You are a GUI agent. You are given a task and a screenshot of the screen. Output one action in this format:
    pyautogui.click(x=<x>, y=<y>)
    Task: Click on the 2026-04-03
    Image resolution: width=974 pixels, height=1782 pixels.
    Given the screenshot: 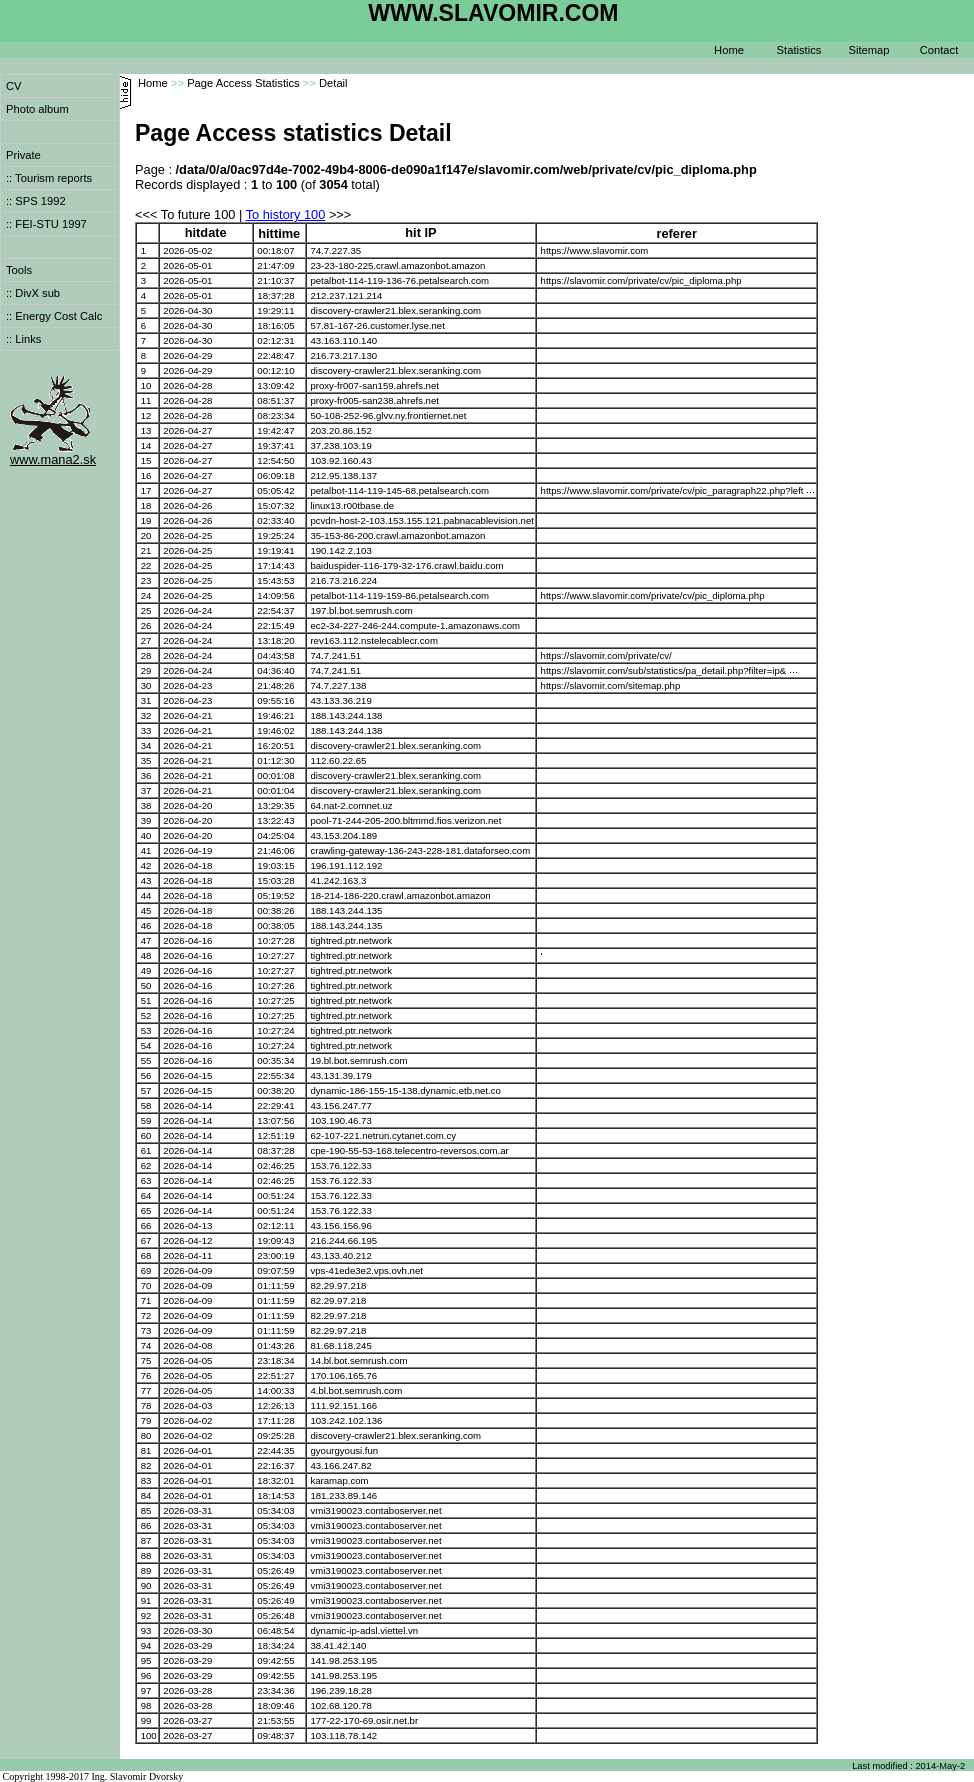 What is the action you would take?
    pyautogui.click(x=187, y=1405)
    